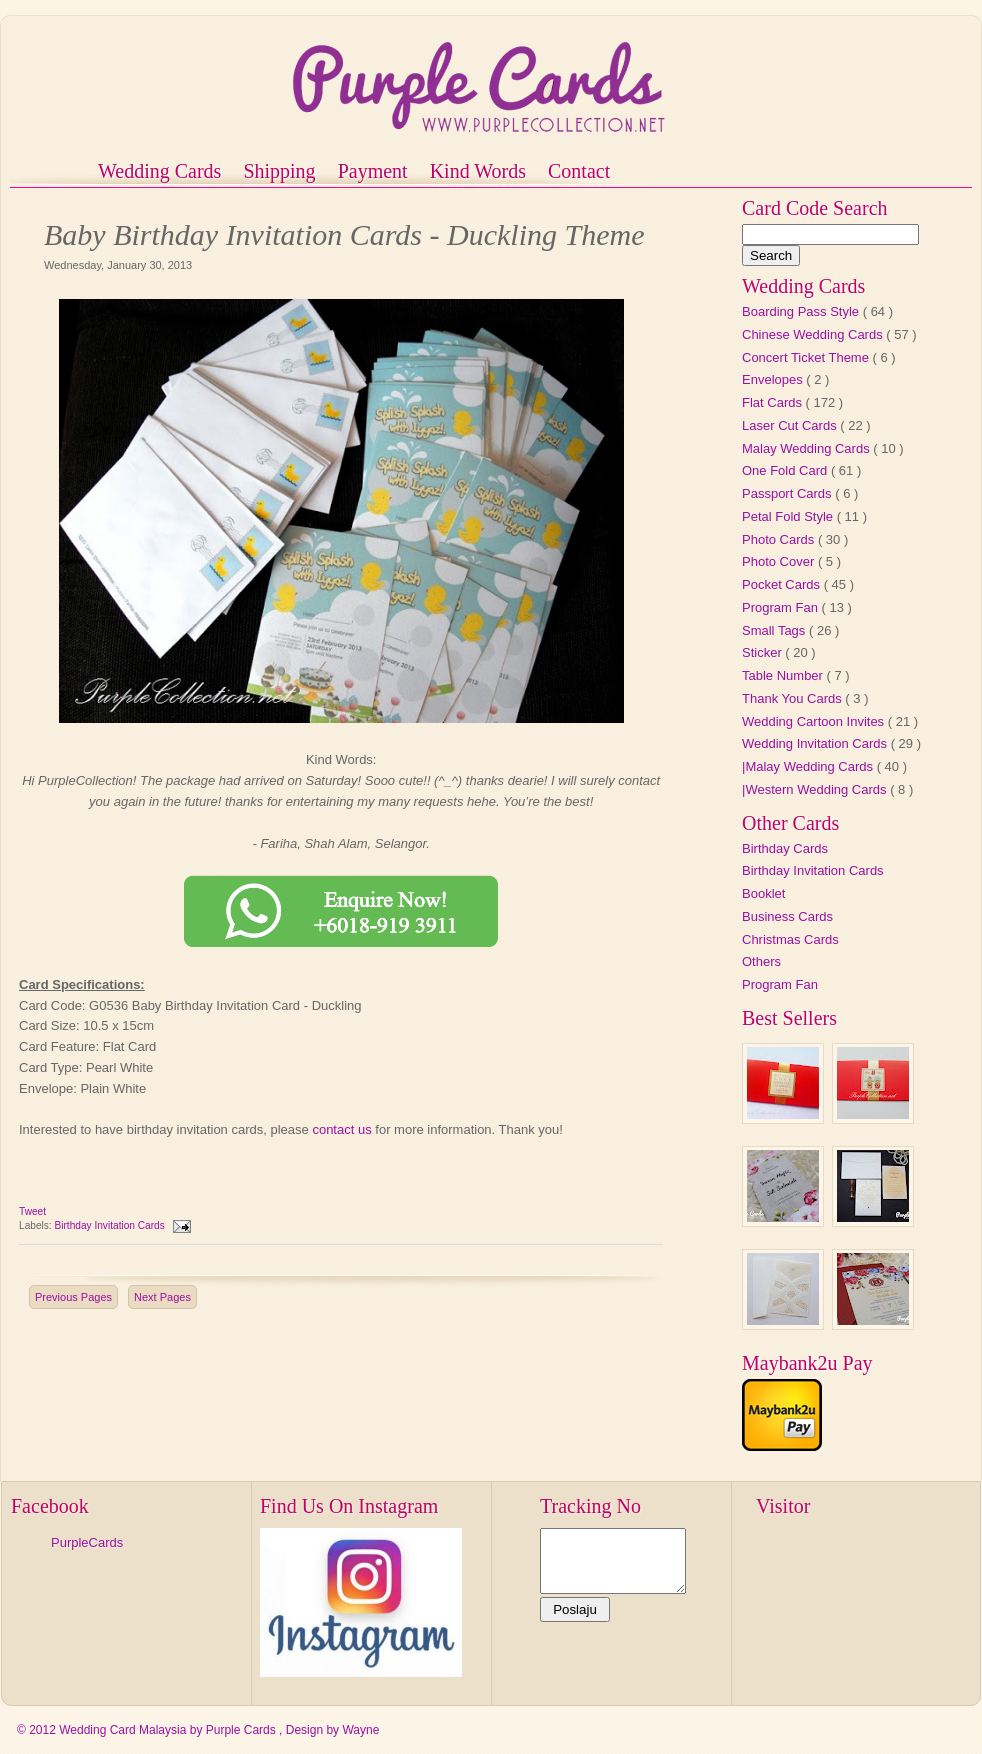  I want to click on Wedding Invitation Cards, so click(816, 743).